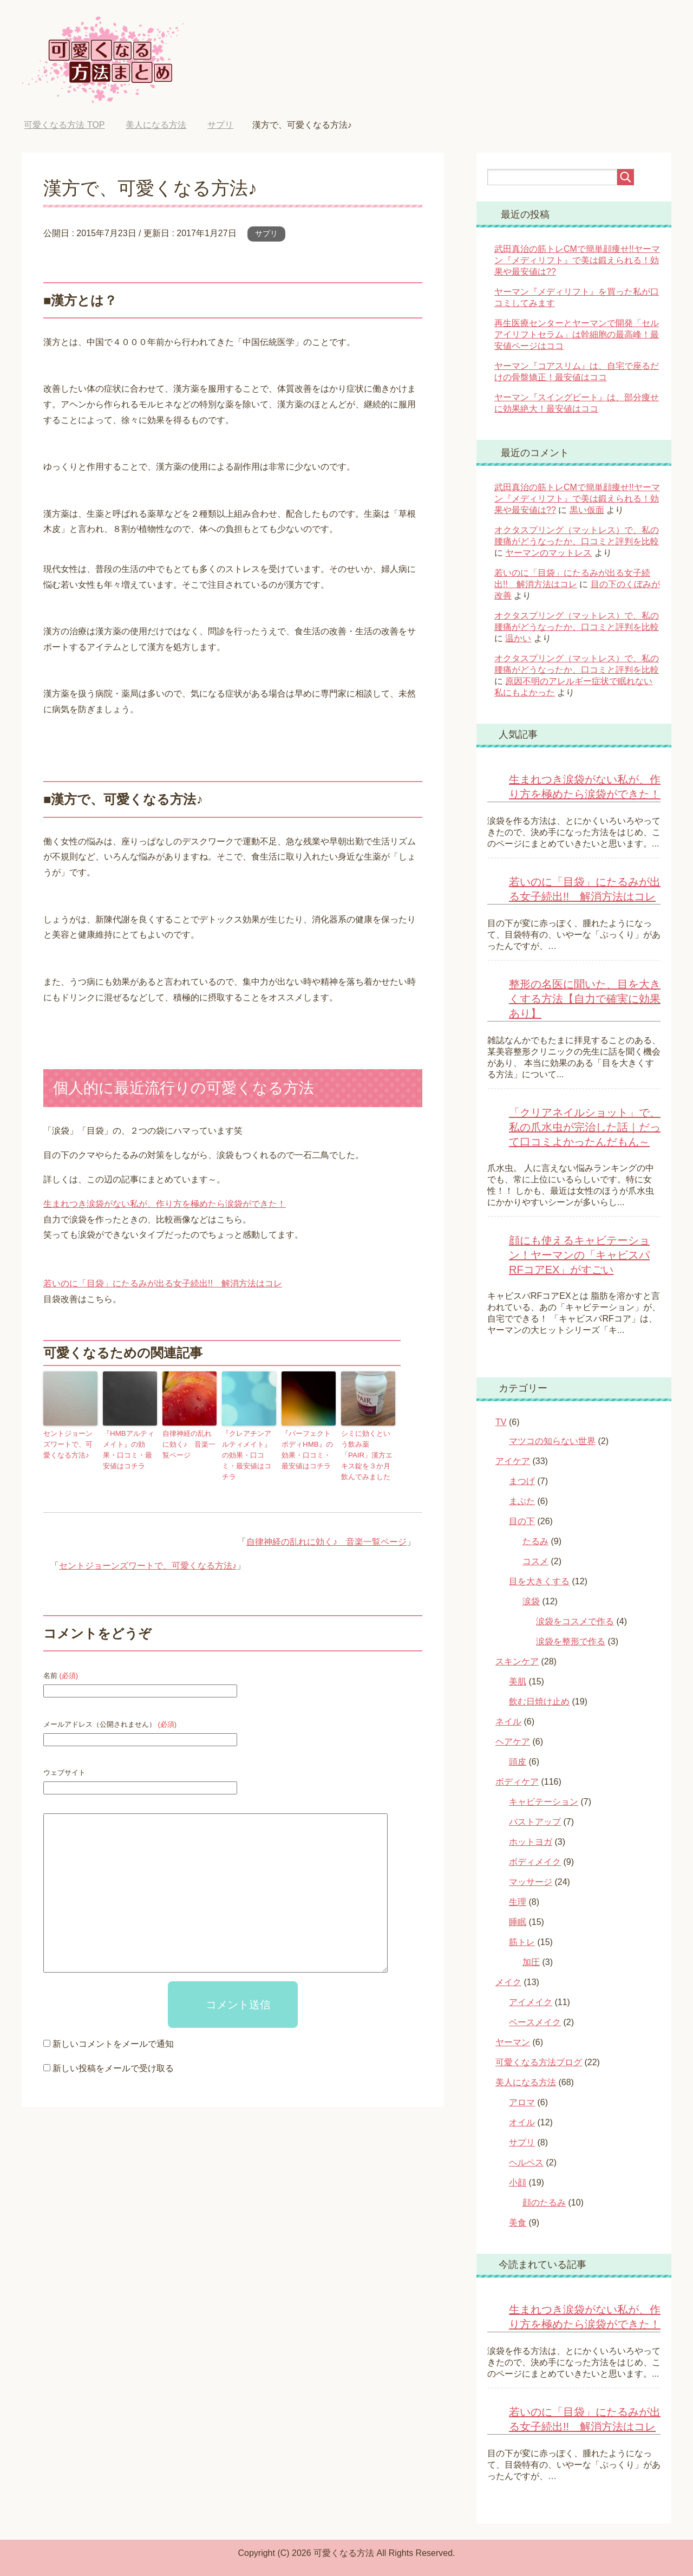 The height and width of the screenshot is (2576, 693). I want to click on まつげ, so click(522, 1481).